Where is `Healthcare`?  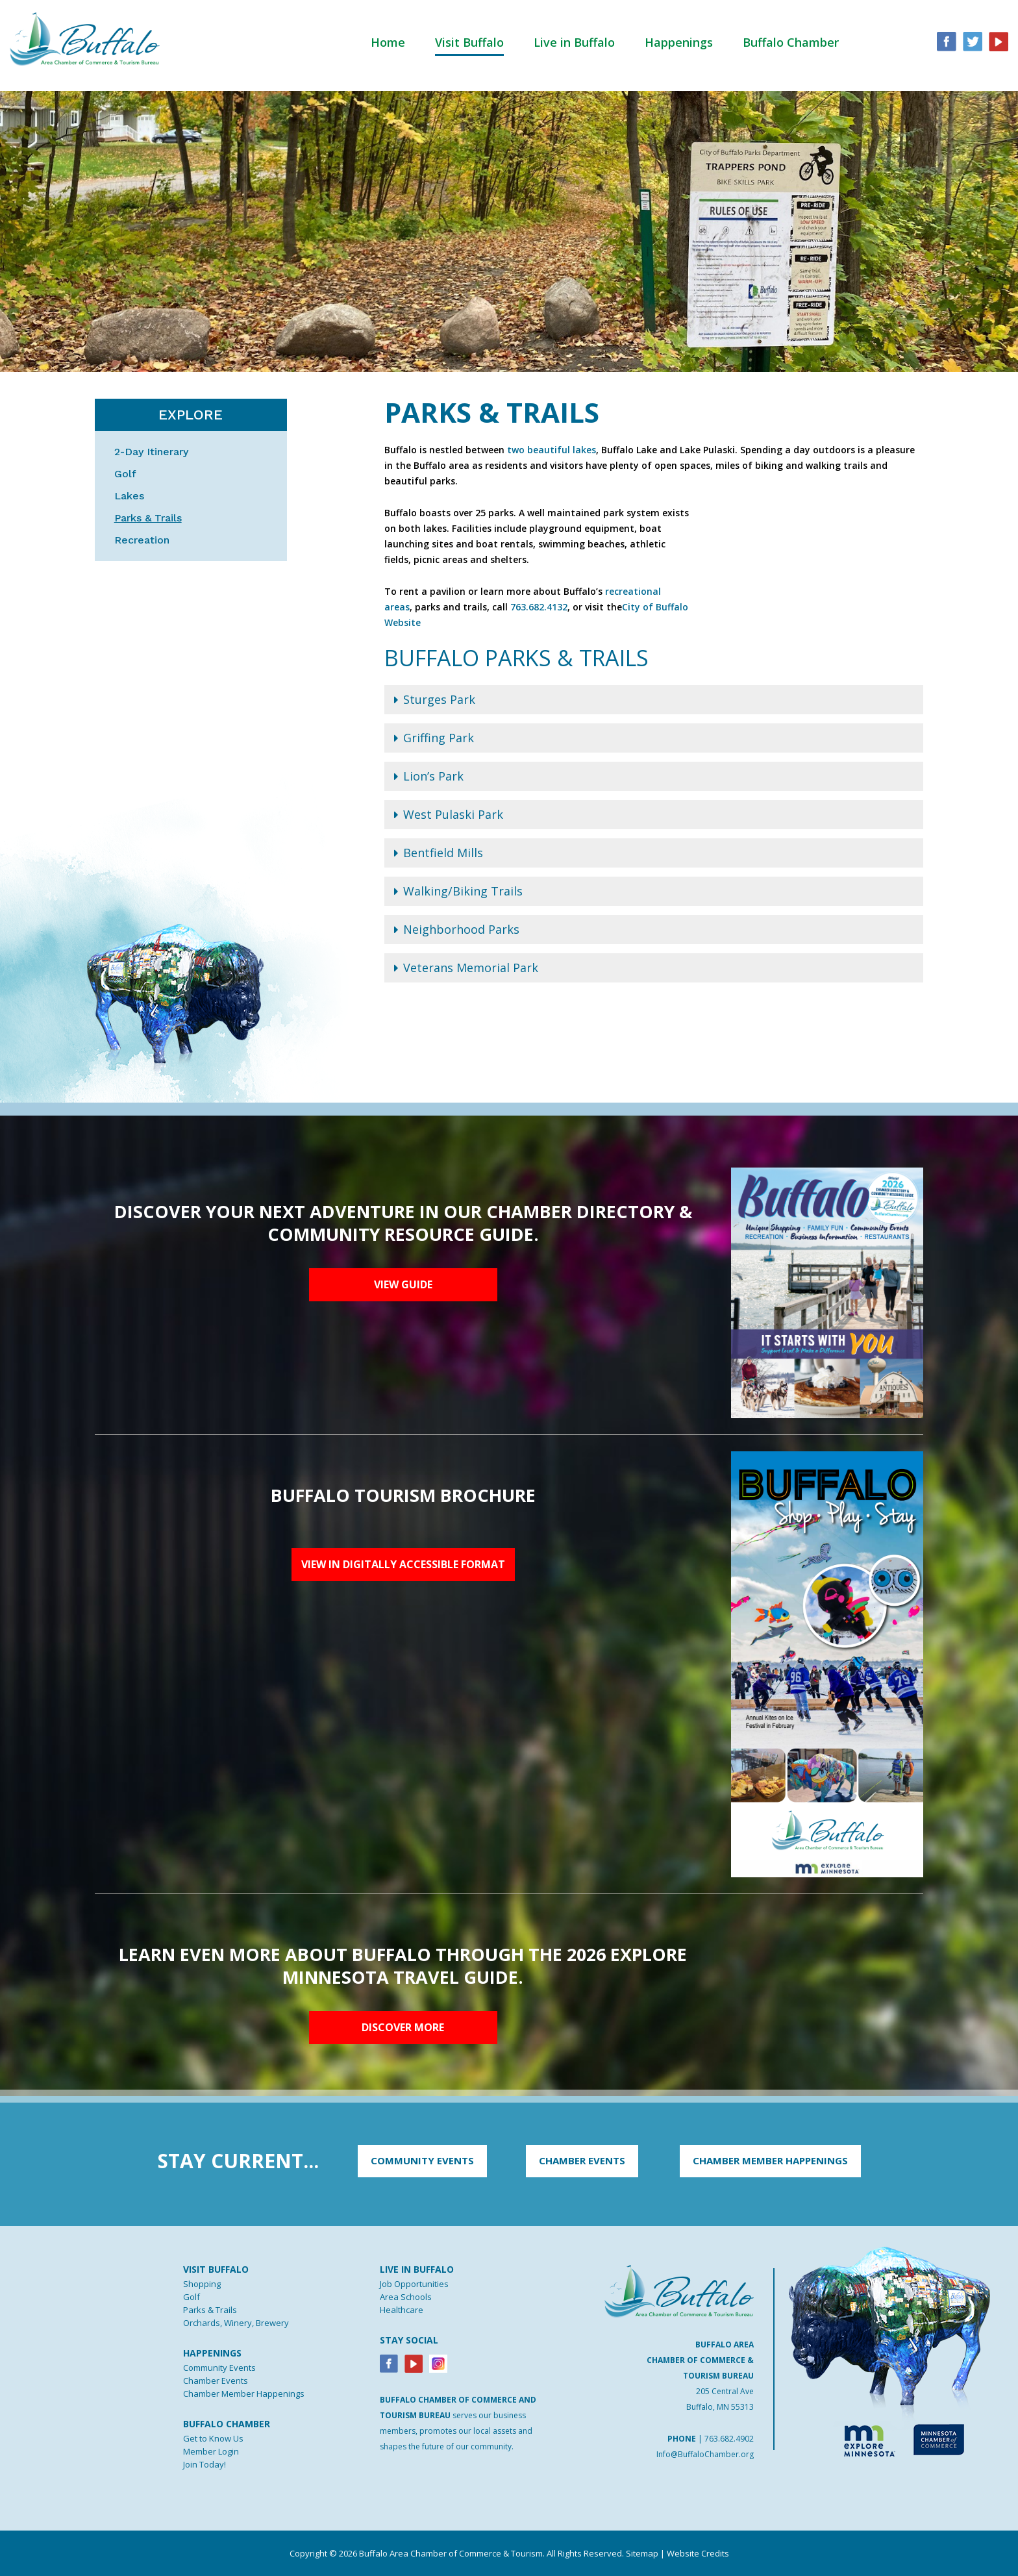
Healthcare is located at coordinates (401, 2310).